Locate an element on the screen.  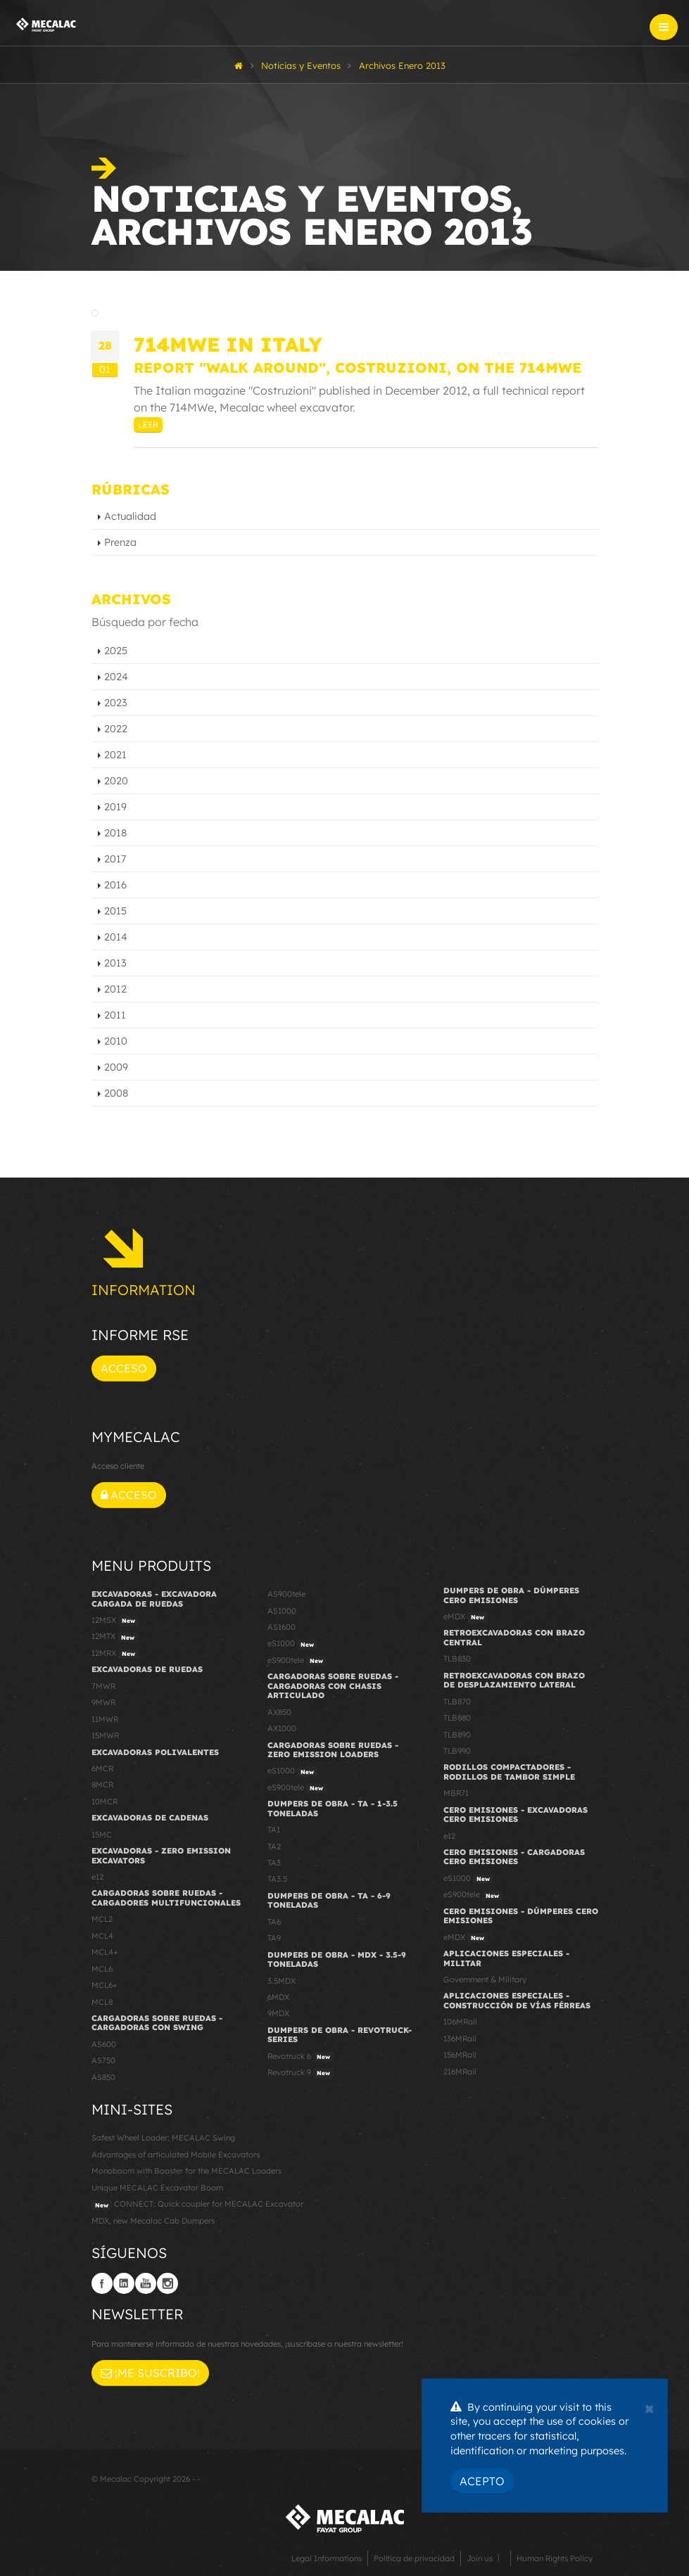
106MRail is located at coordinates (460, 2022).